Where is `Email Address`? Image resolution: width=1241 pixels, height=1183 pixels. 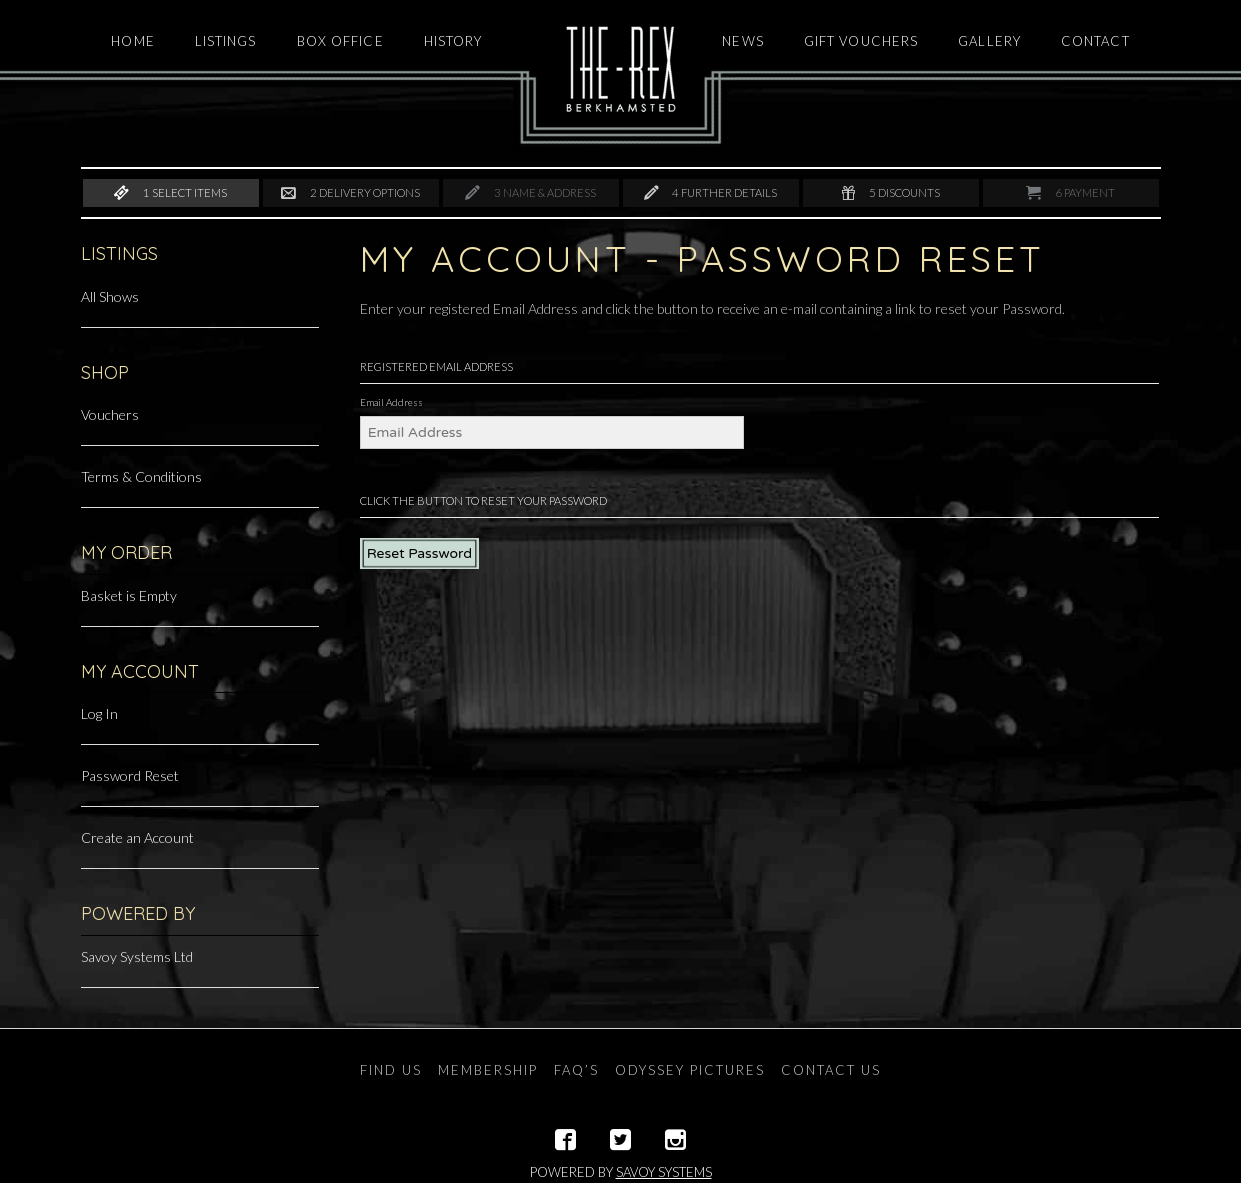 Email Address is located at coordinates (391, 402).